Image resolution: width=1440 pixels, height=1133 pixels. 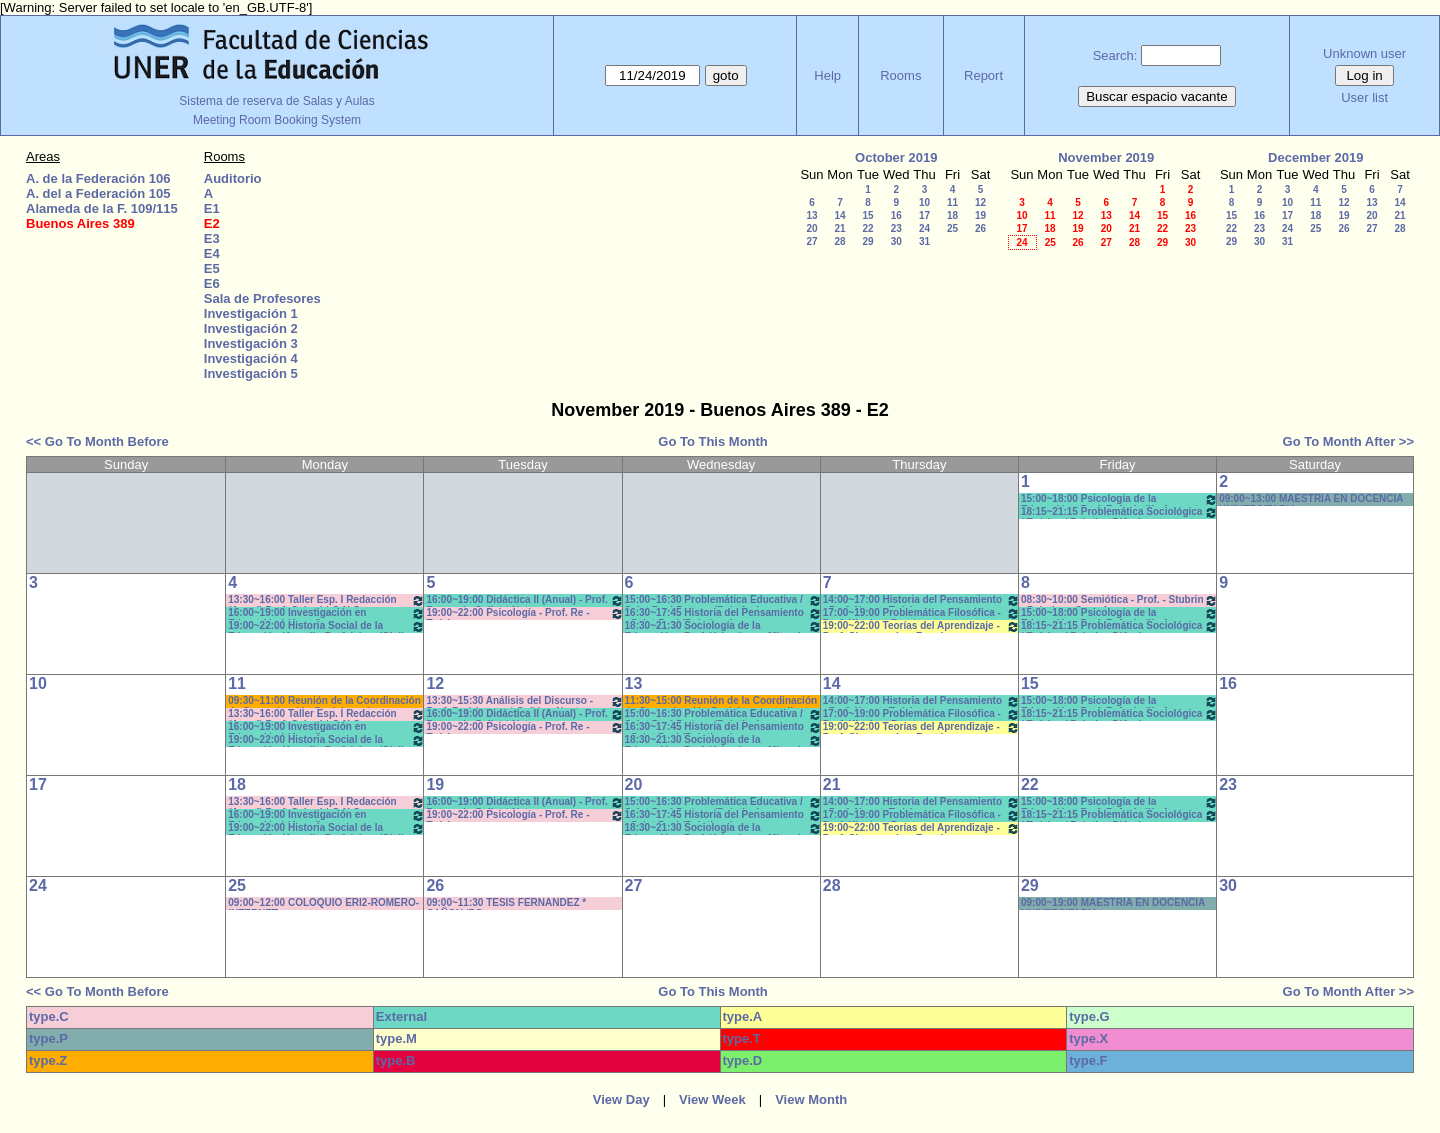 I want to click on 17, so click(x=924, y=215).